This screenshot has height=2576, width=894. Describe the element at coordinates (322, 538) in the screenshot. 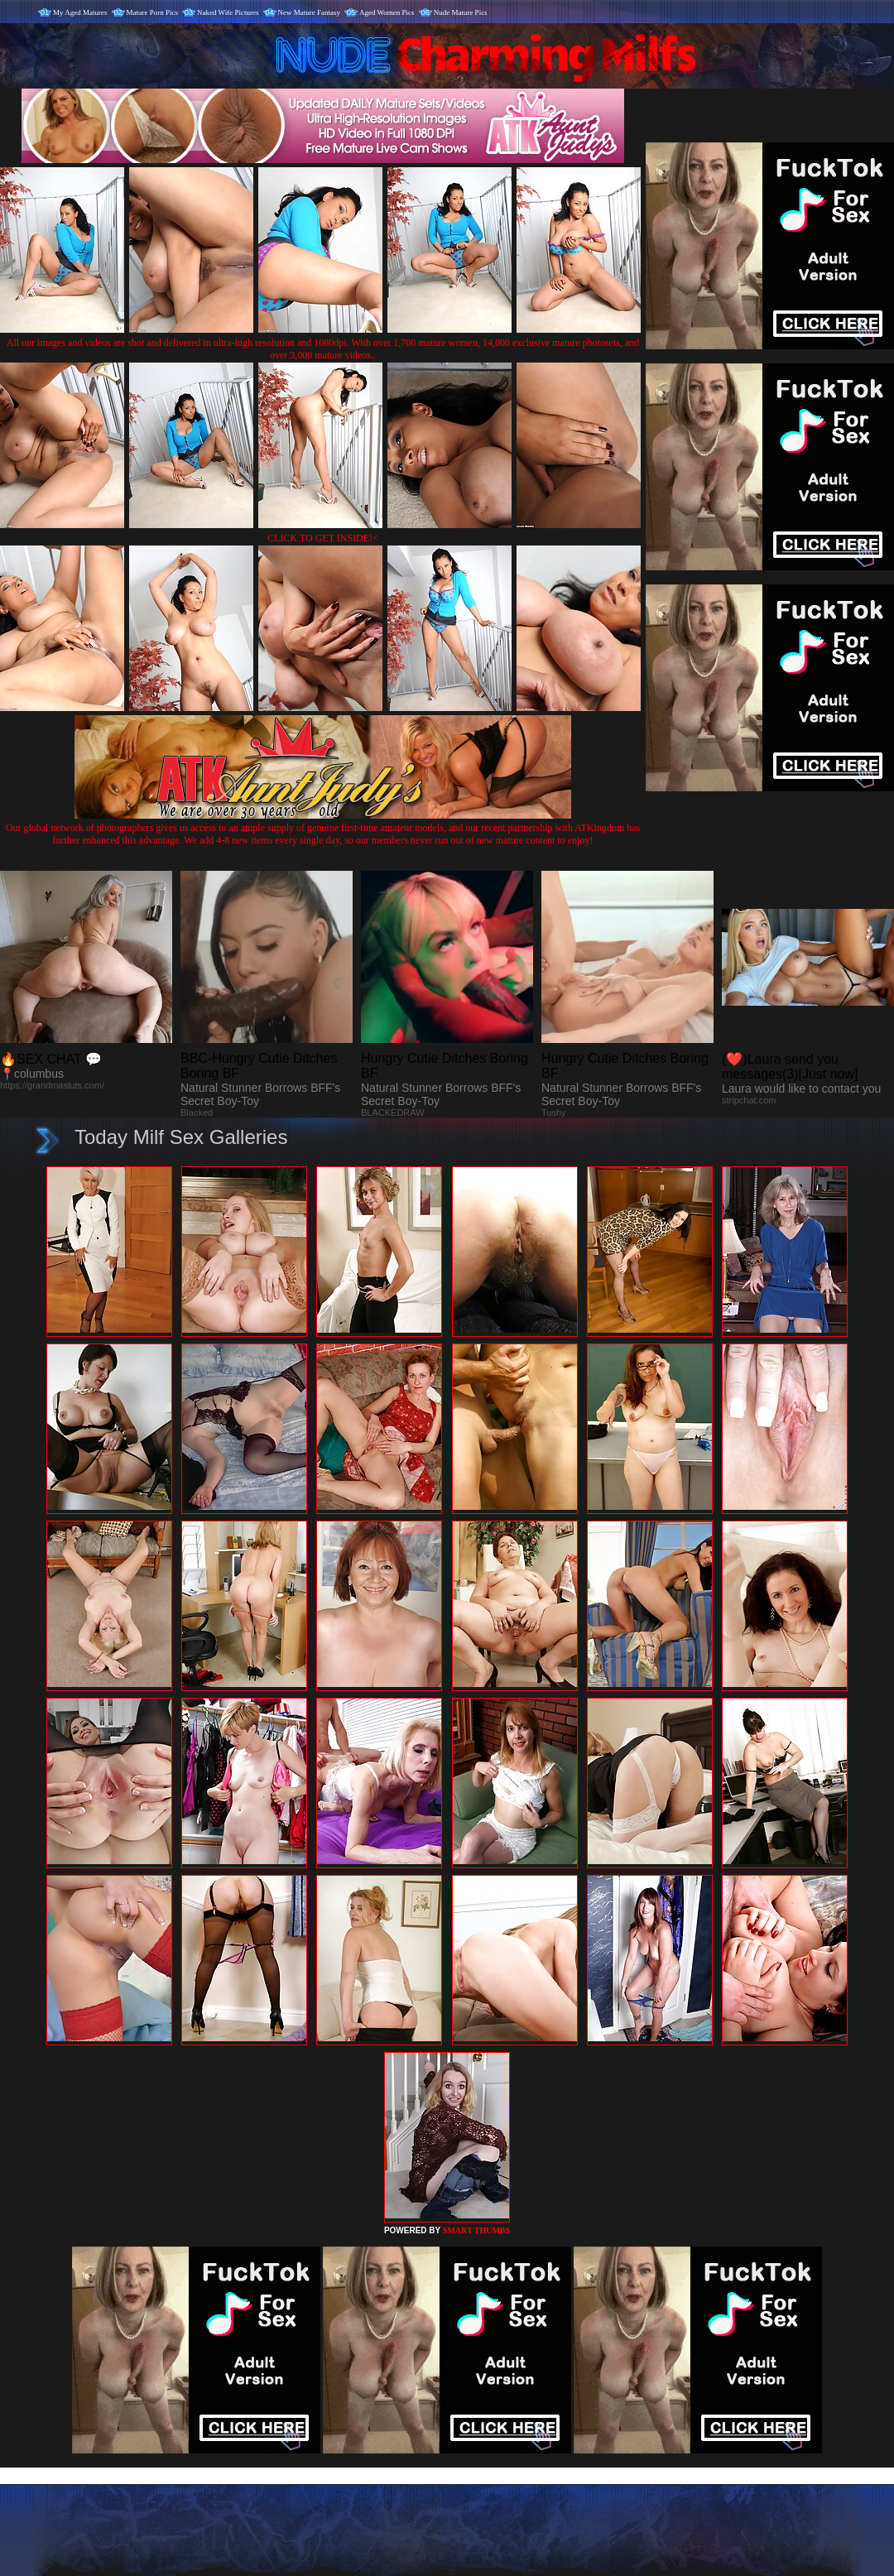

I see `CLICK TO GET INSIDE!<` at that location.